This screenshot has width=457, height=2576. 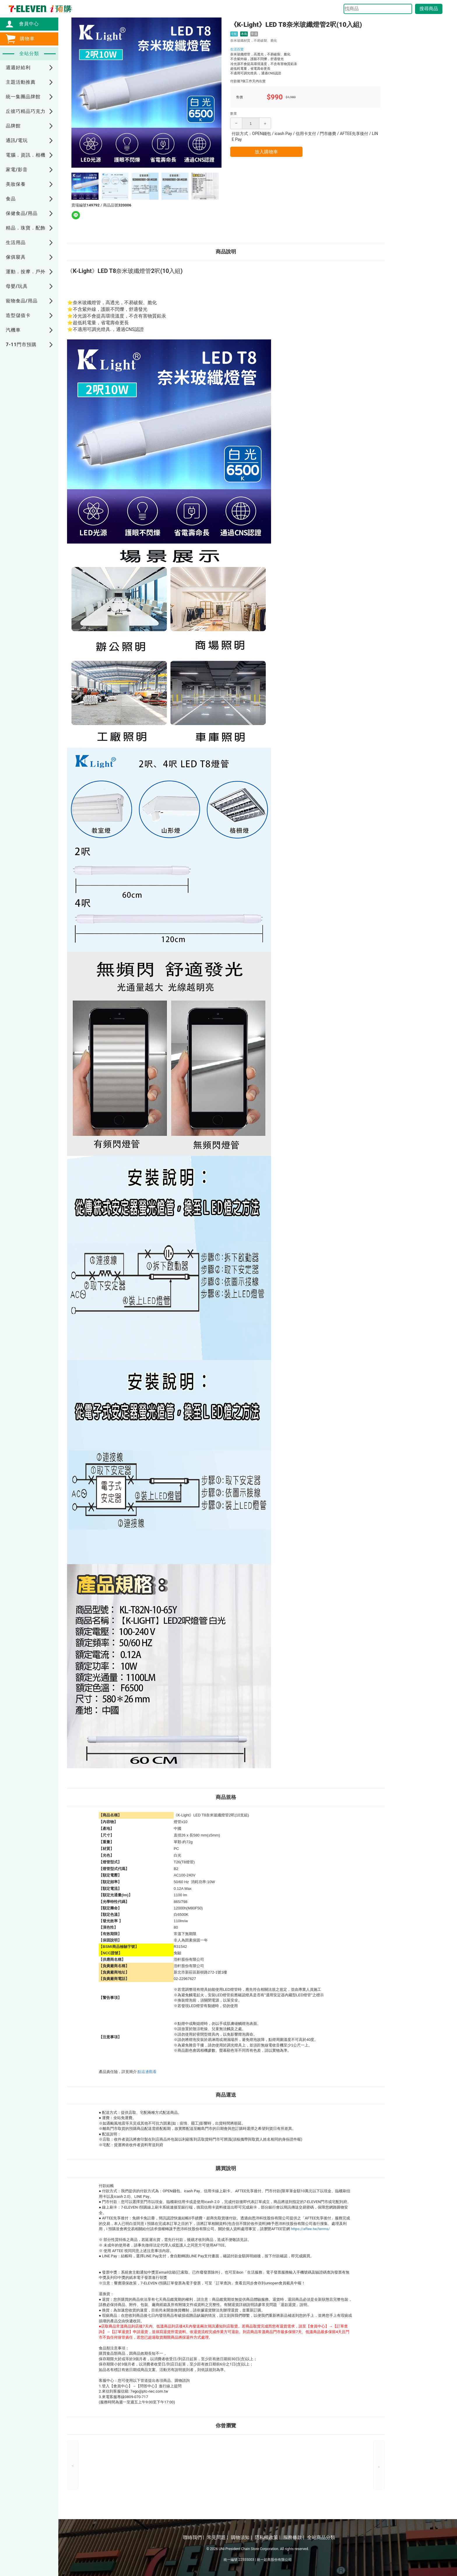 What do you see at coordinates (237, 49) in the screenshot?
I see `生活百貨` at bounding box center [237, 49].